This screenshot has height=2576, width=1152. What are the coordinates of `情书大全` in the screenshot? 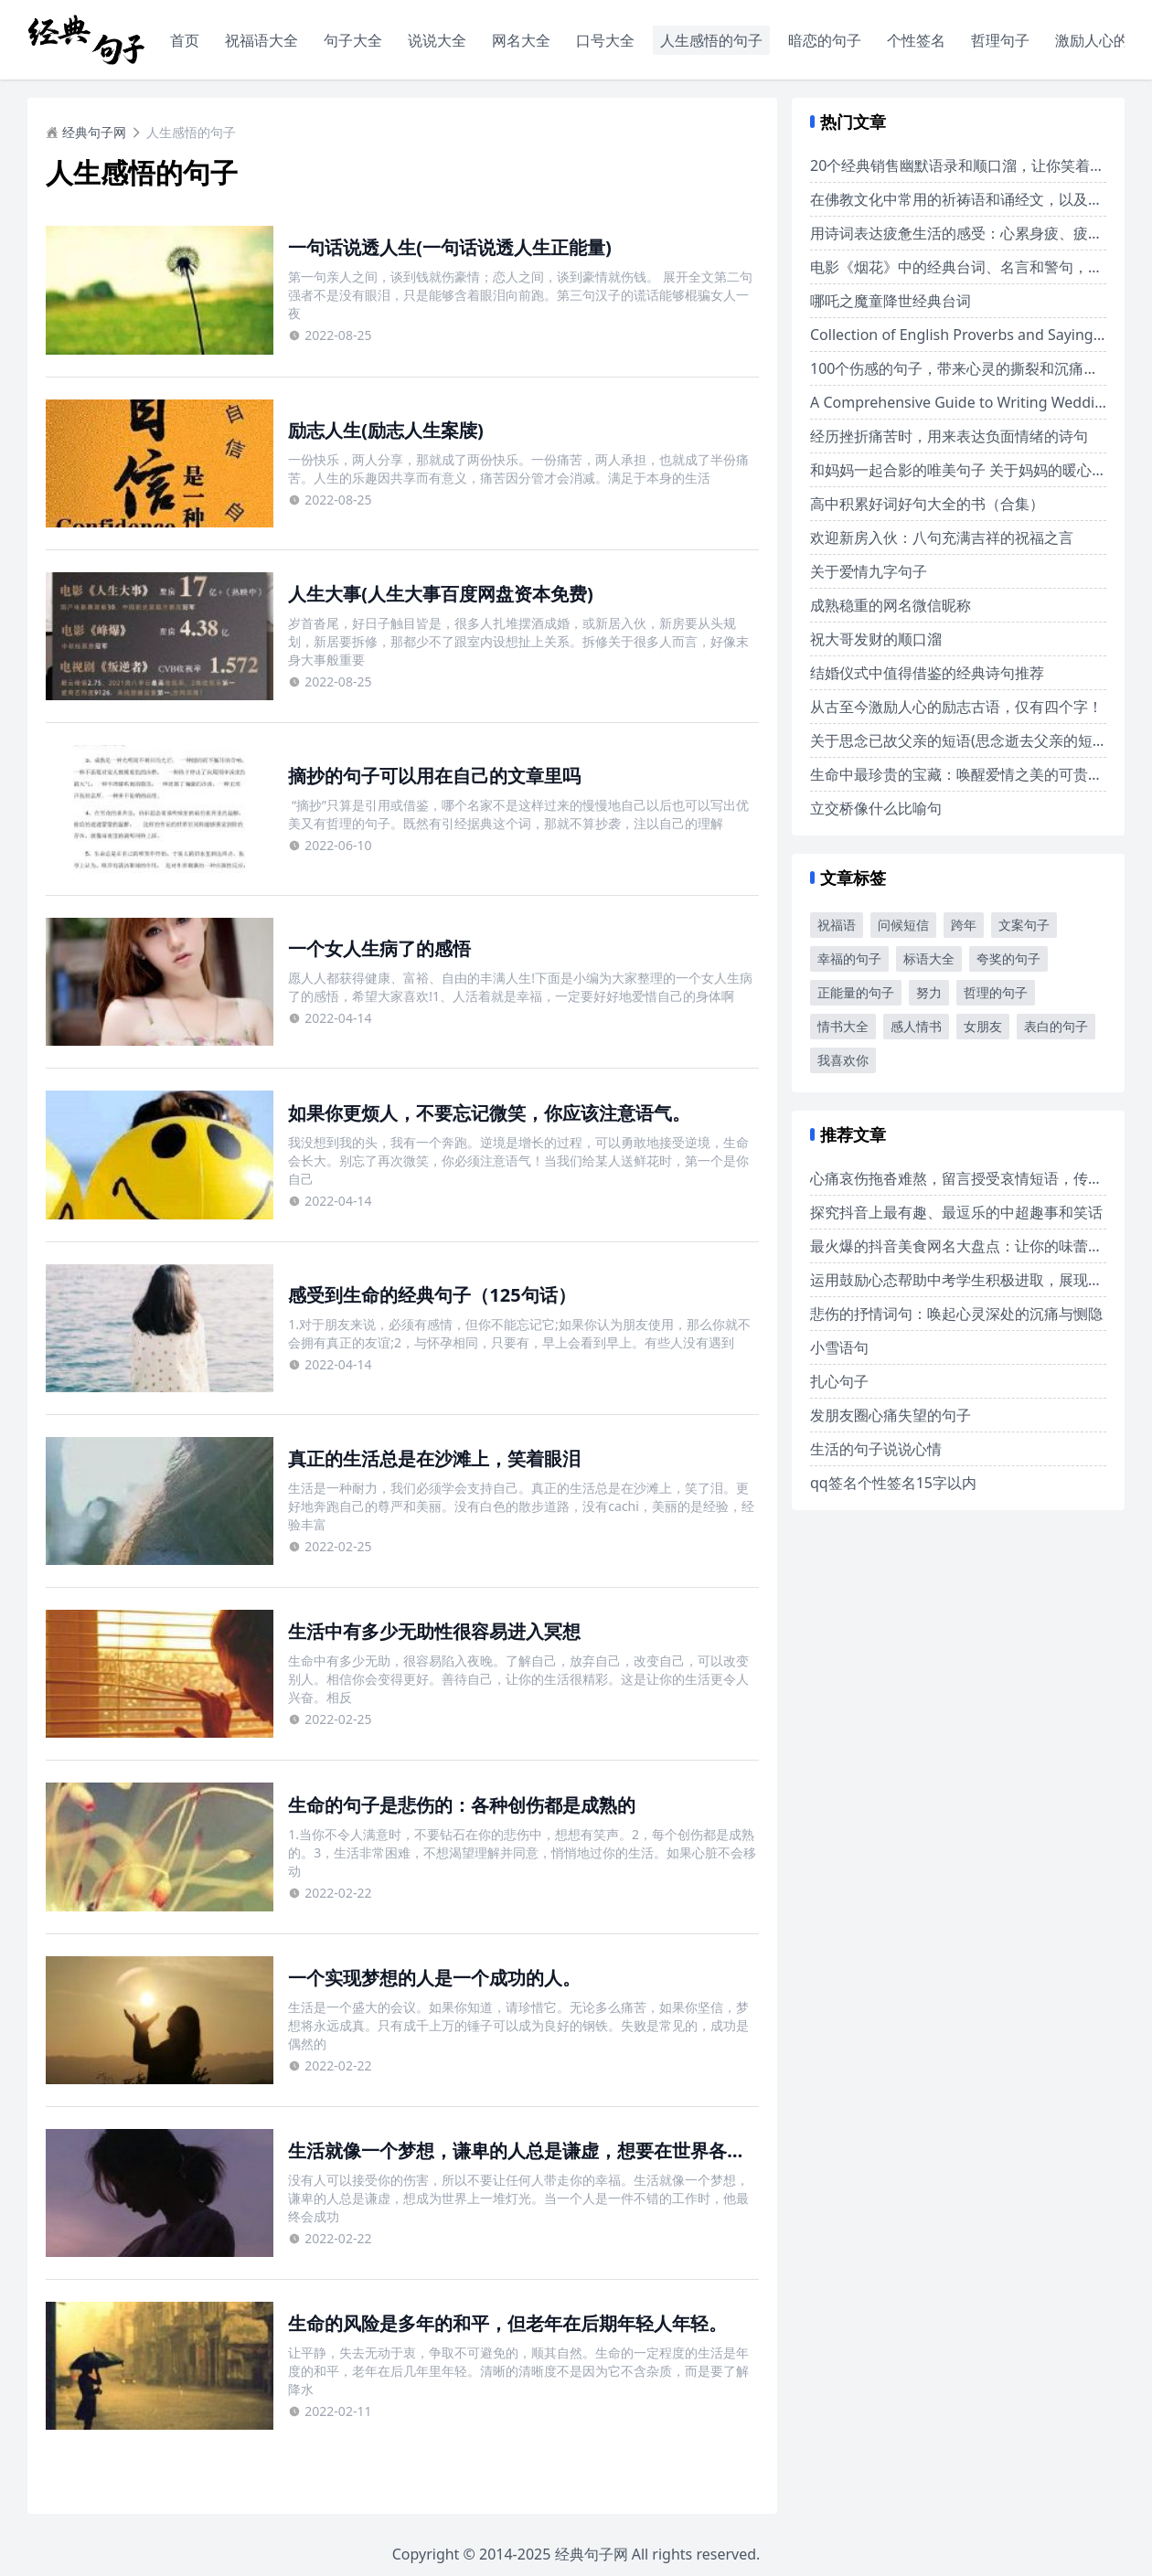 It's located at (843, 1026).